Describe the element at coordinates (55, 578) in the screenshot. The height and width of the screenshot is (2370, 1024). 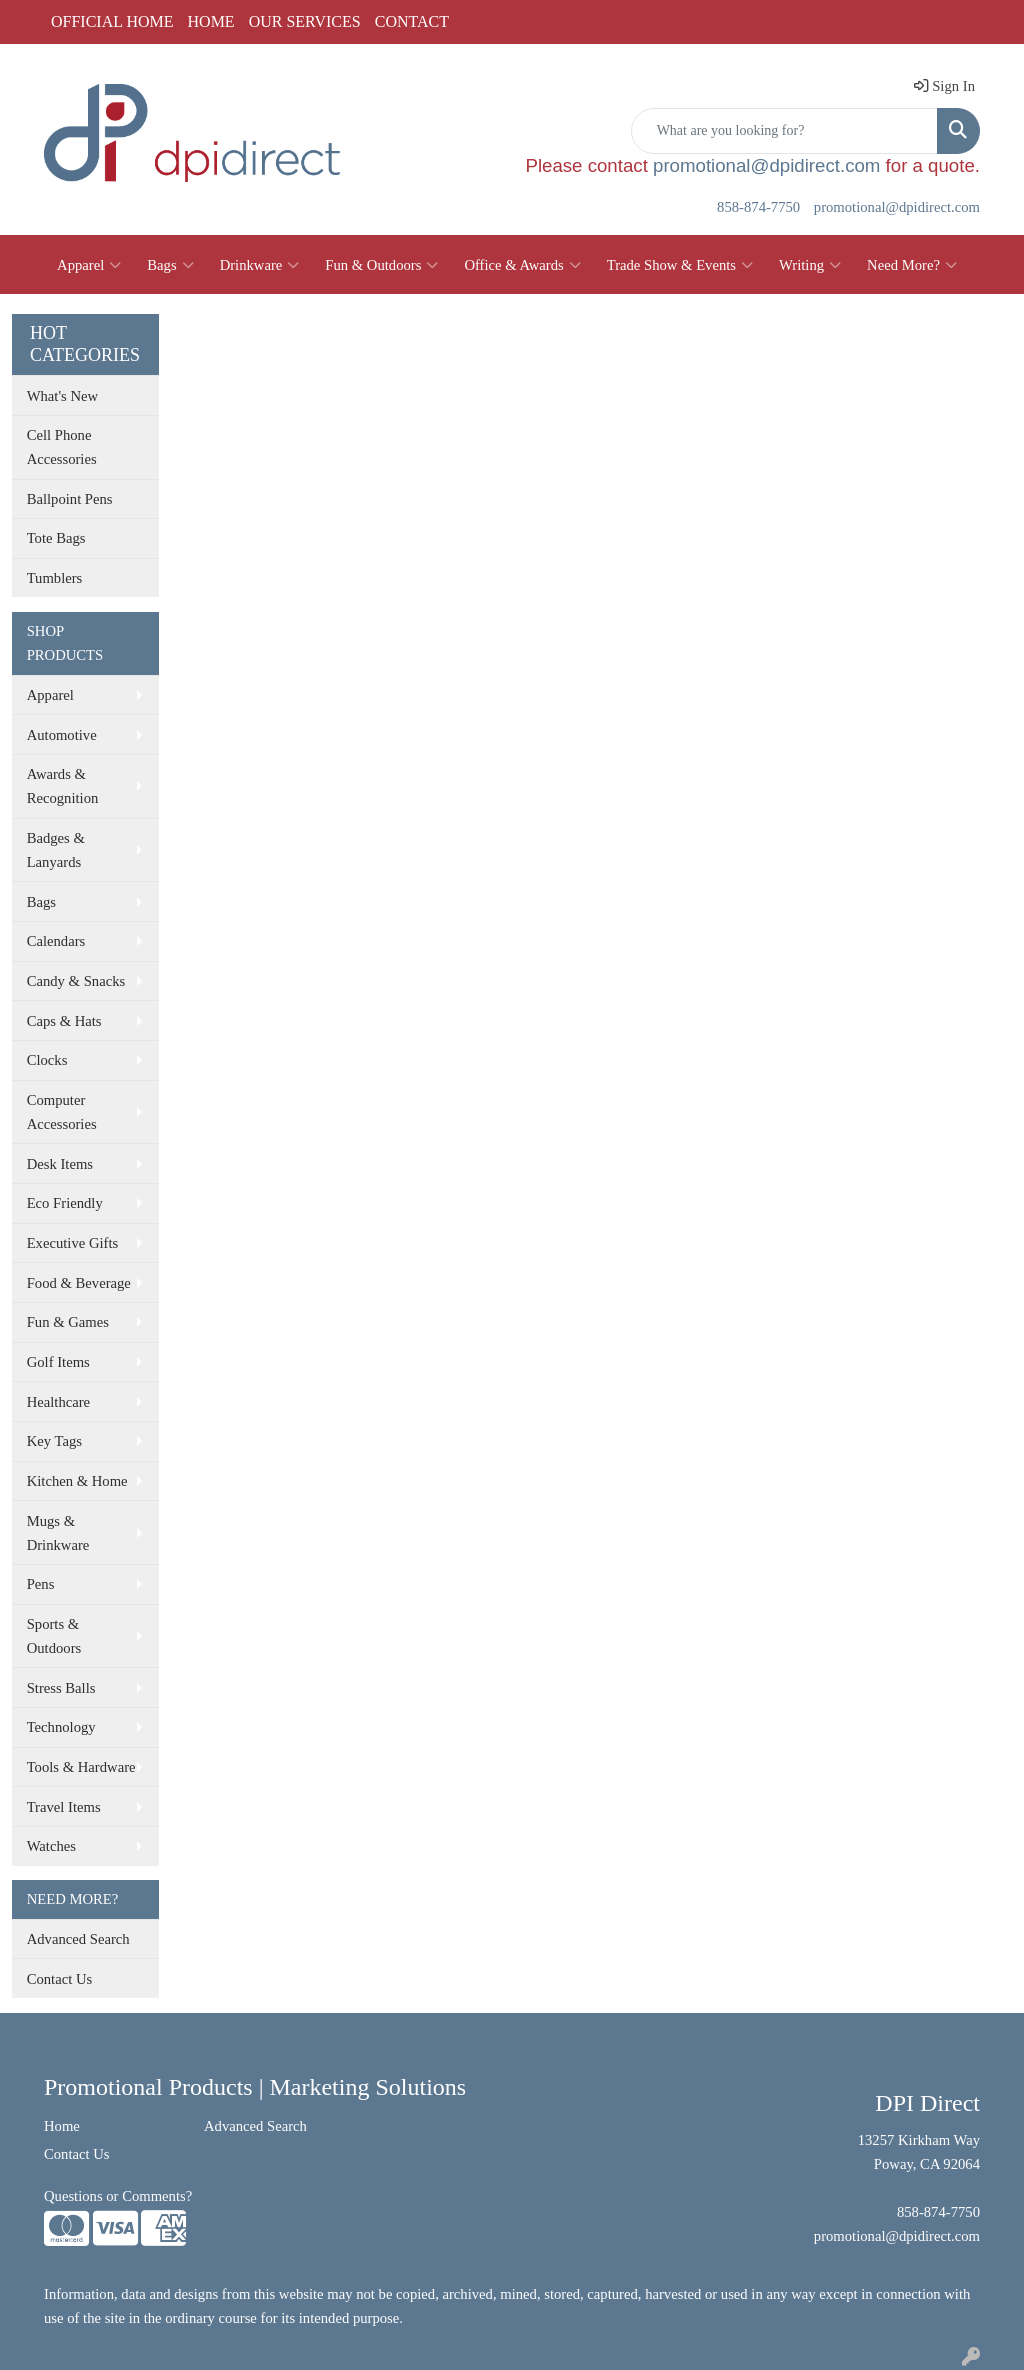
I see `Tumblers` at that location.